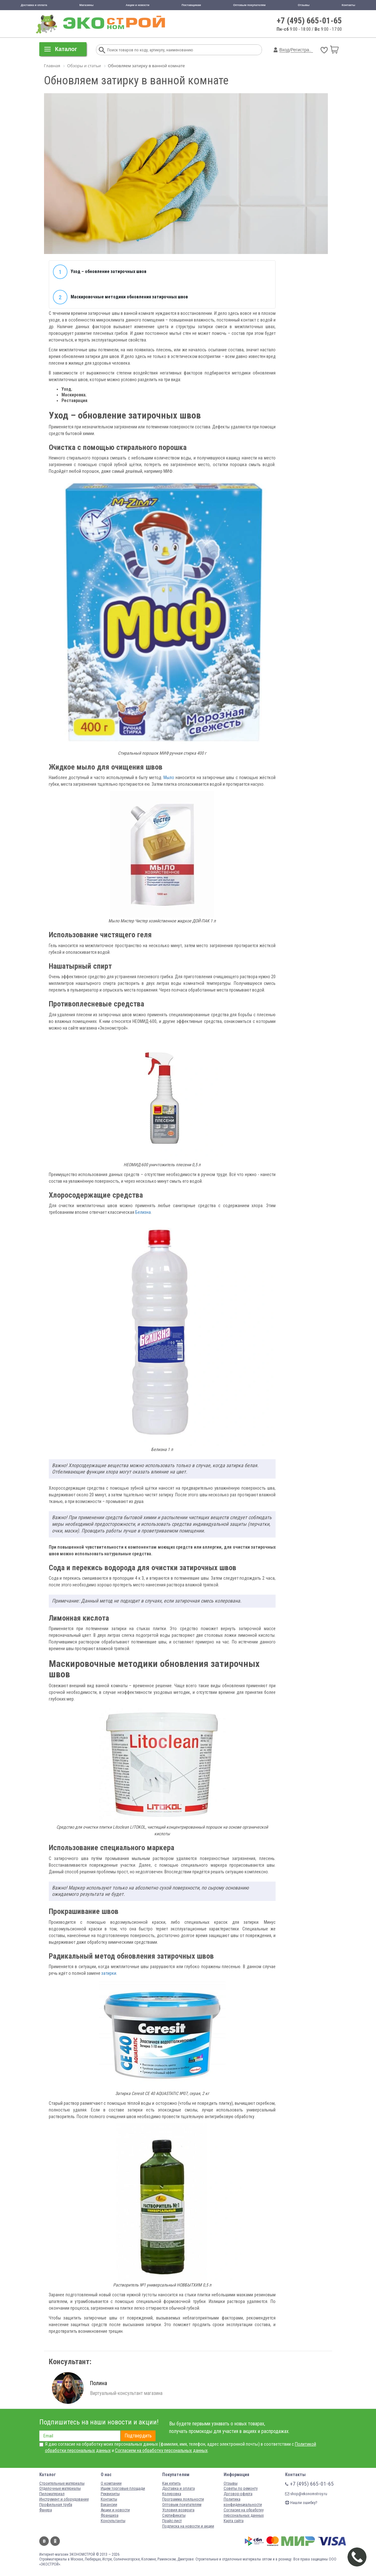  I want to click on +7 (495) 665-01-65, so click(309, 20).